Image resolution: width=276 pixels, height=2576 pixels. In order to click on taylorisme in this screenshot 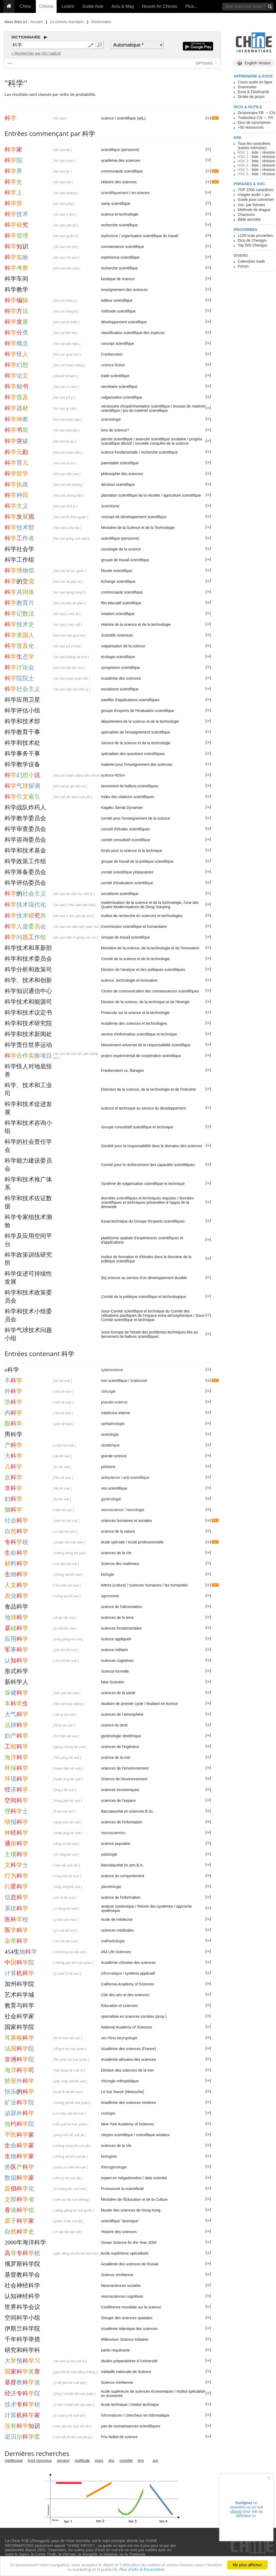, I will do `click(109, 236)`.